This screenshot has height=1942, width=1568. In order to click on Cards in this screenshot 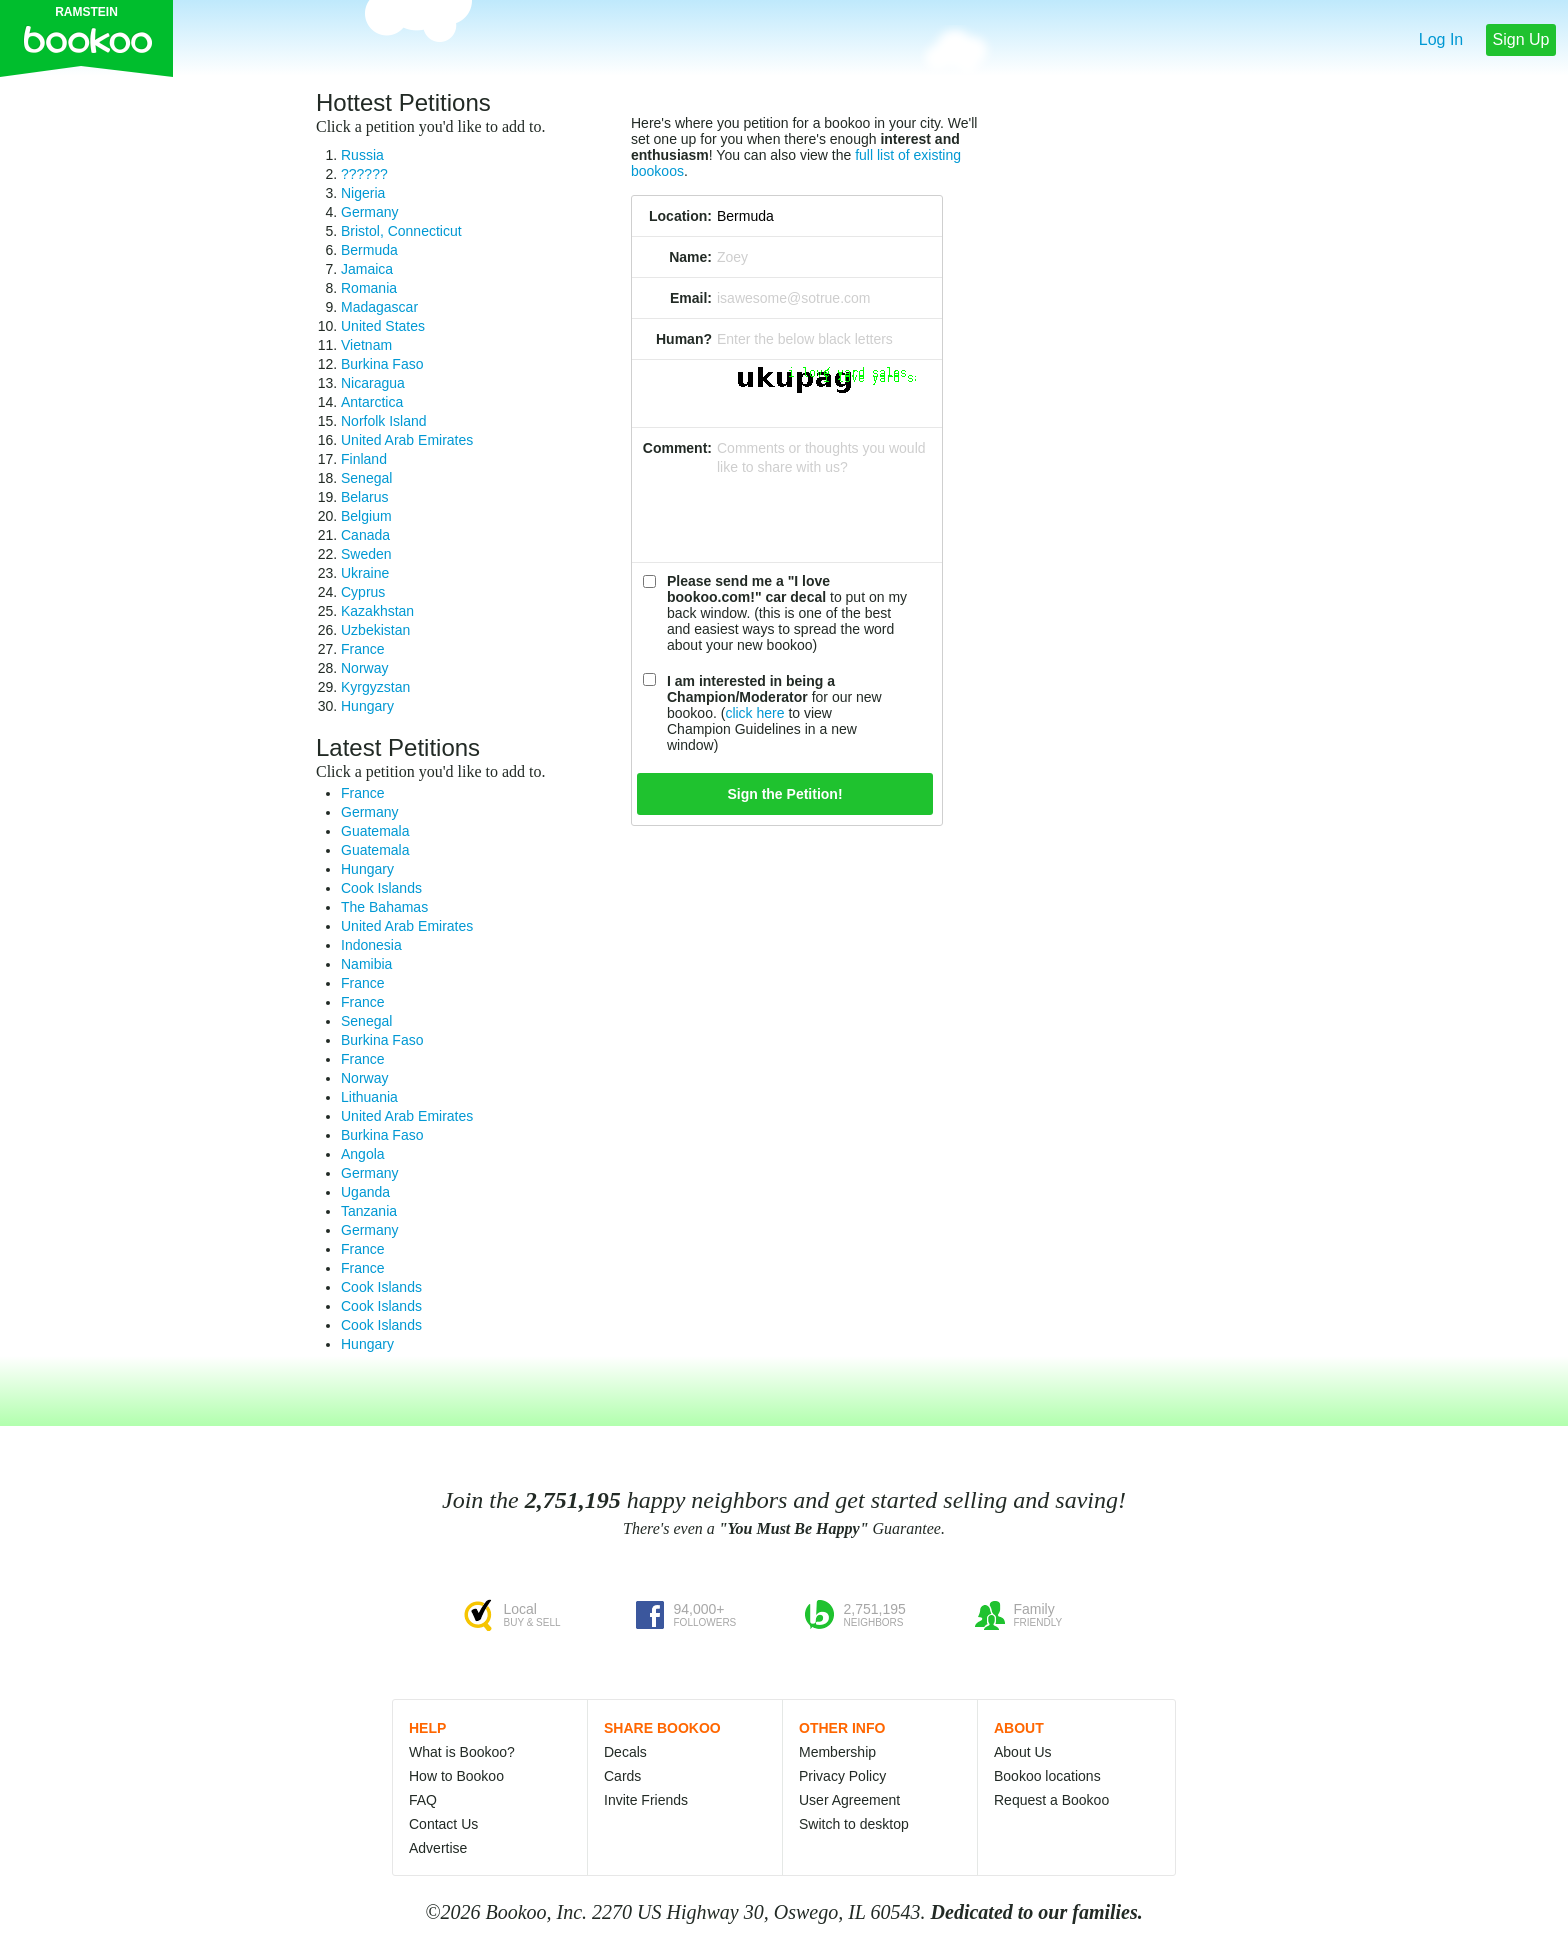, I will do `click(622, 1776)`.